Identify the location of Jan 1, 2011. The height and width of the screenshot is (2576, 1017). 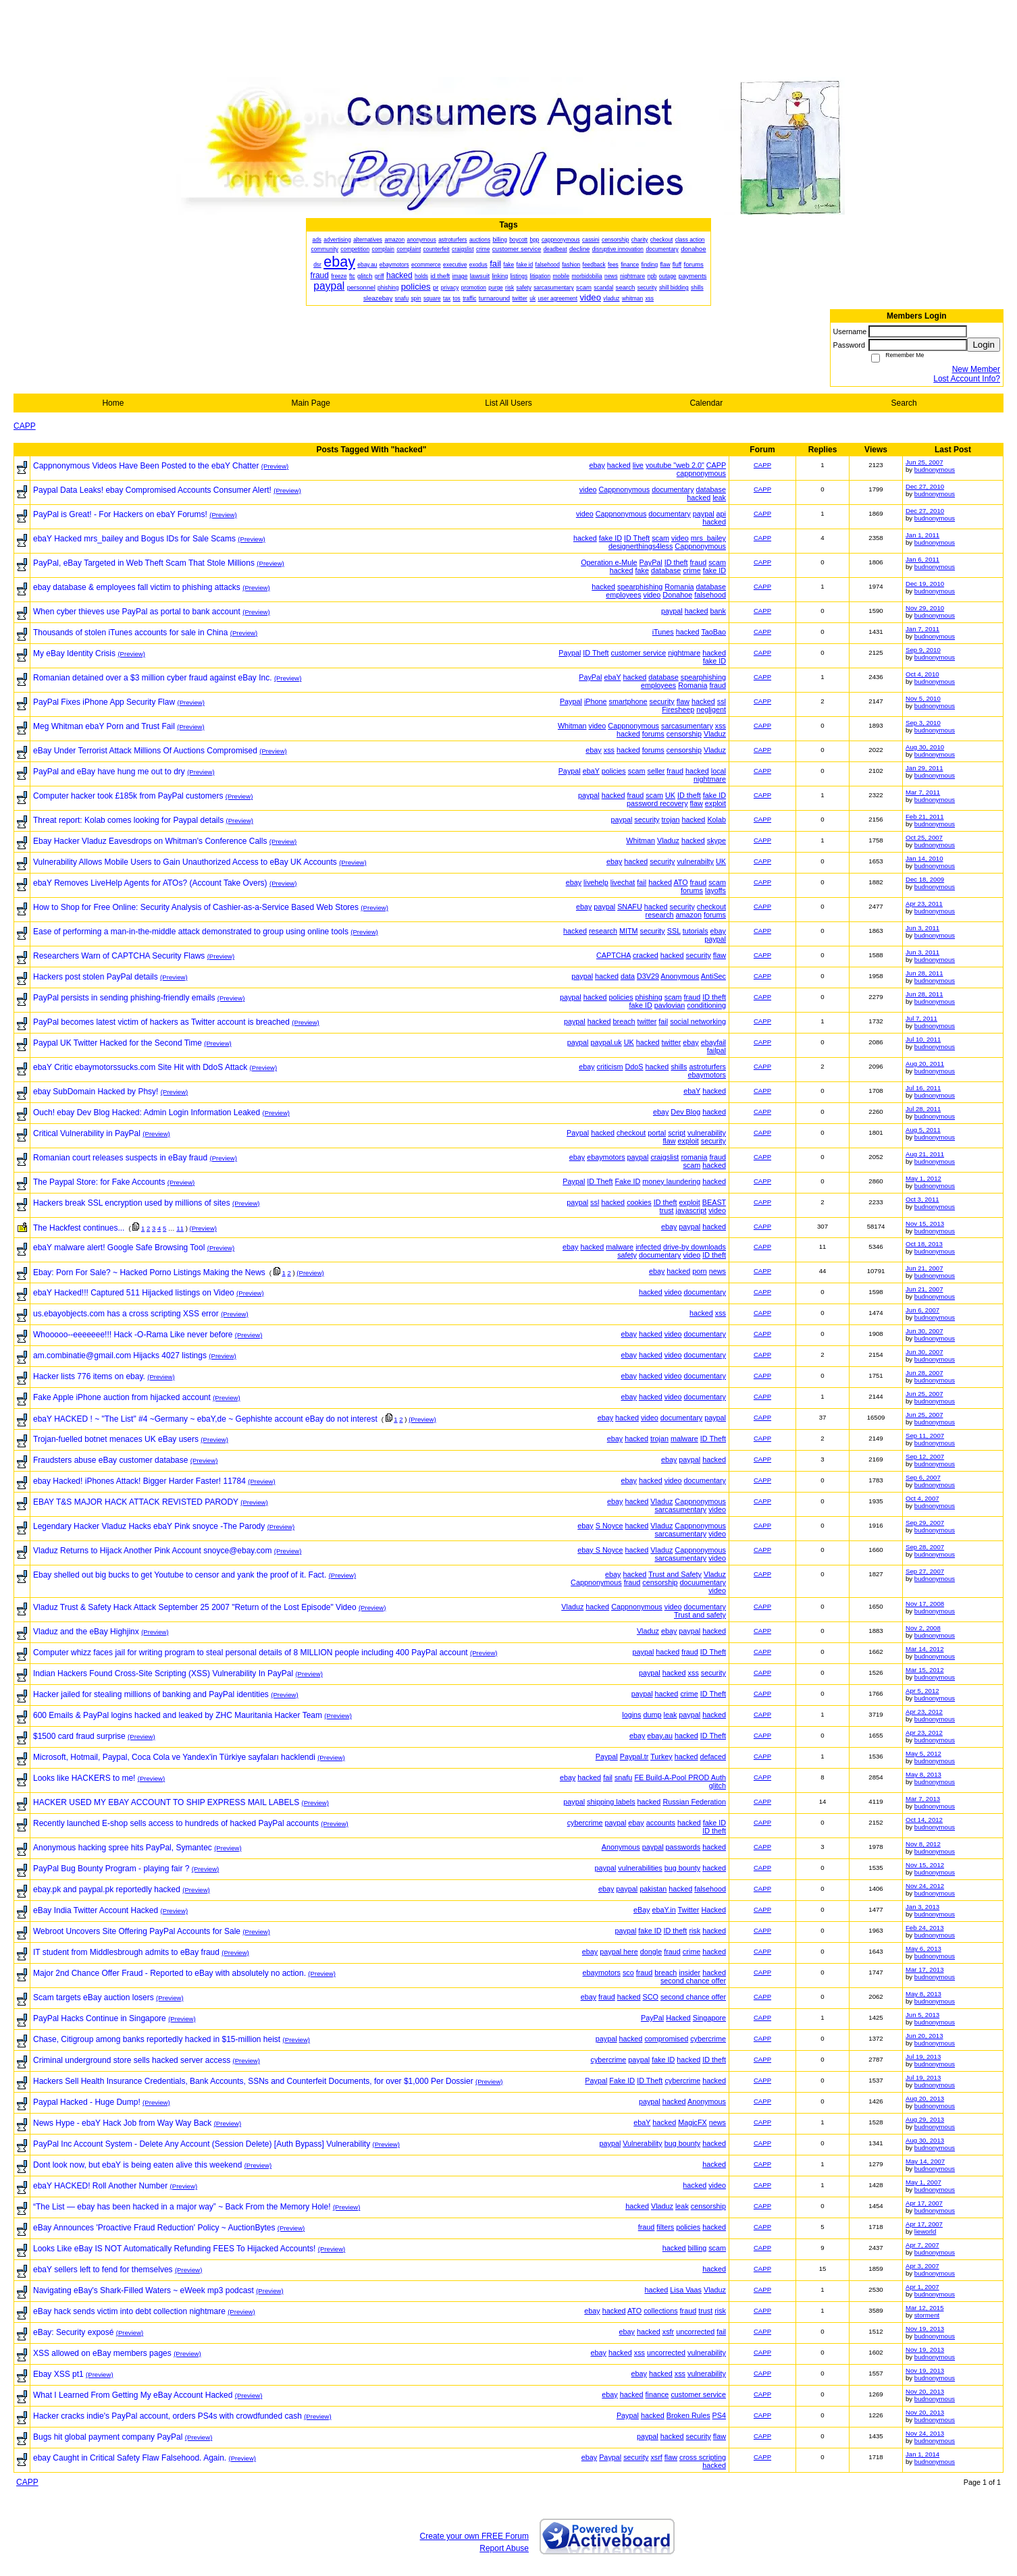
(922, 535).